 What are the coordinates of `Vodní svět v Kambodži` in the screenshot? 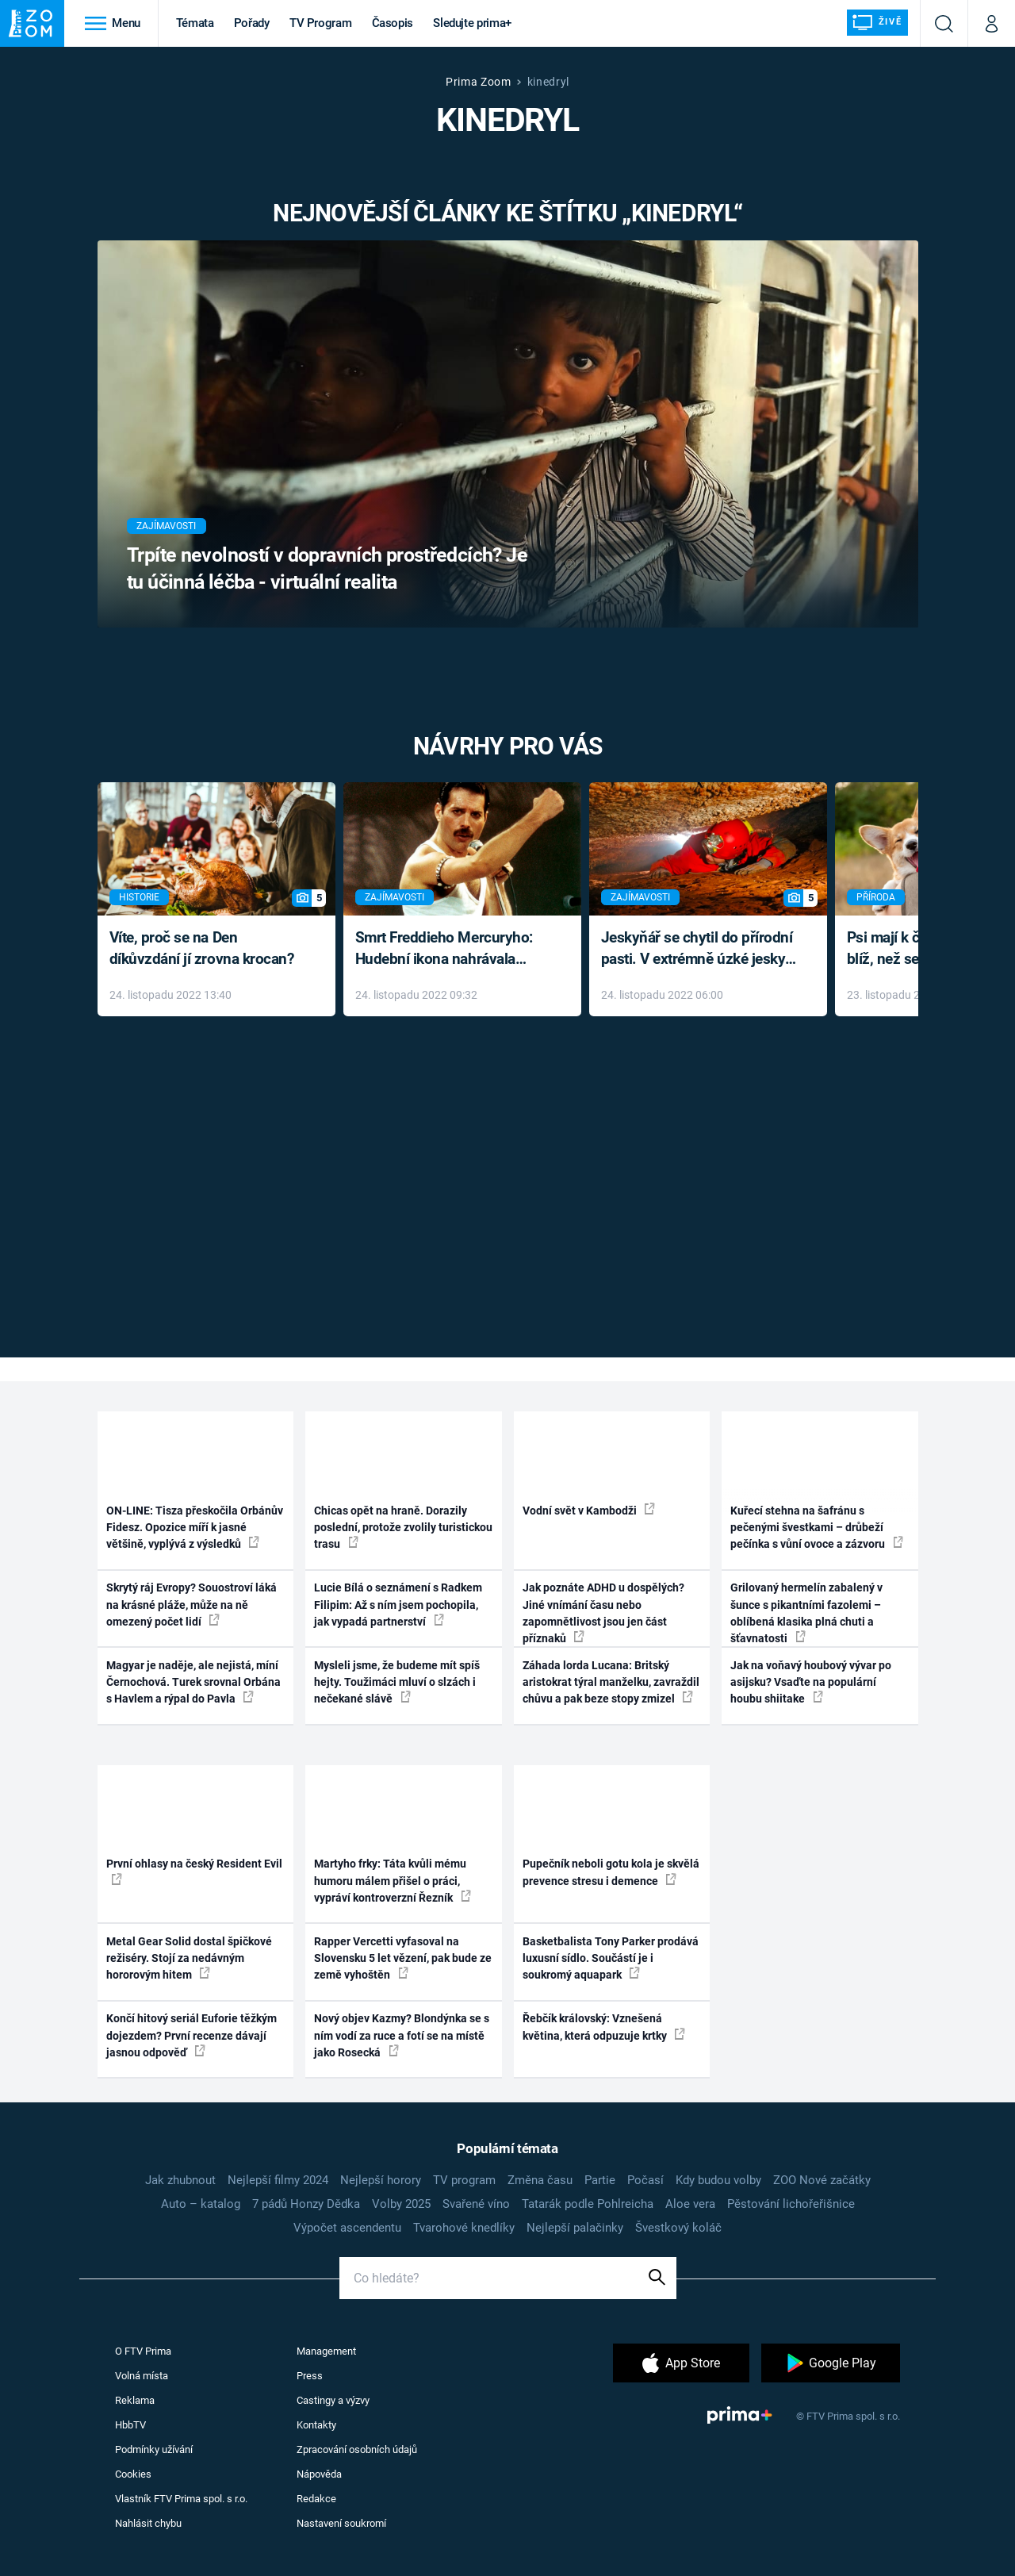 It's located at (589, 1510).